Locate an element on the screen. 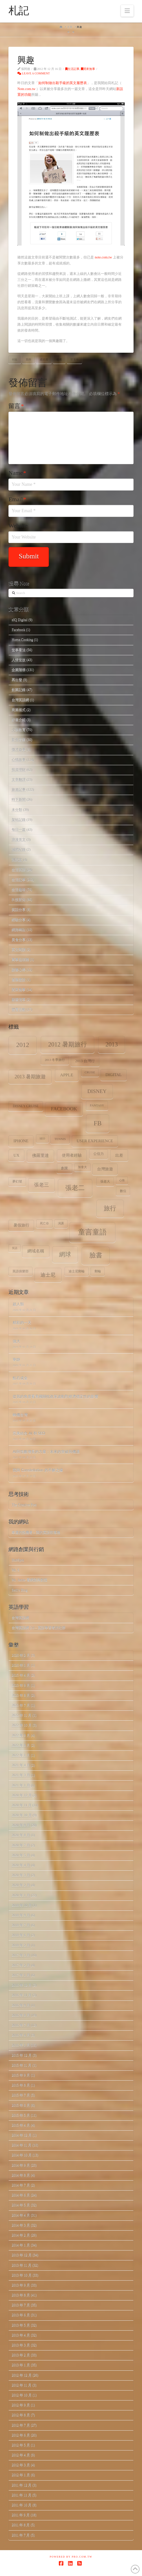  2021 年 3 月 is located at coordinates (21, 1775).